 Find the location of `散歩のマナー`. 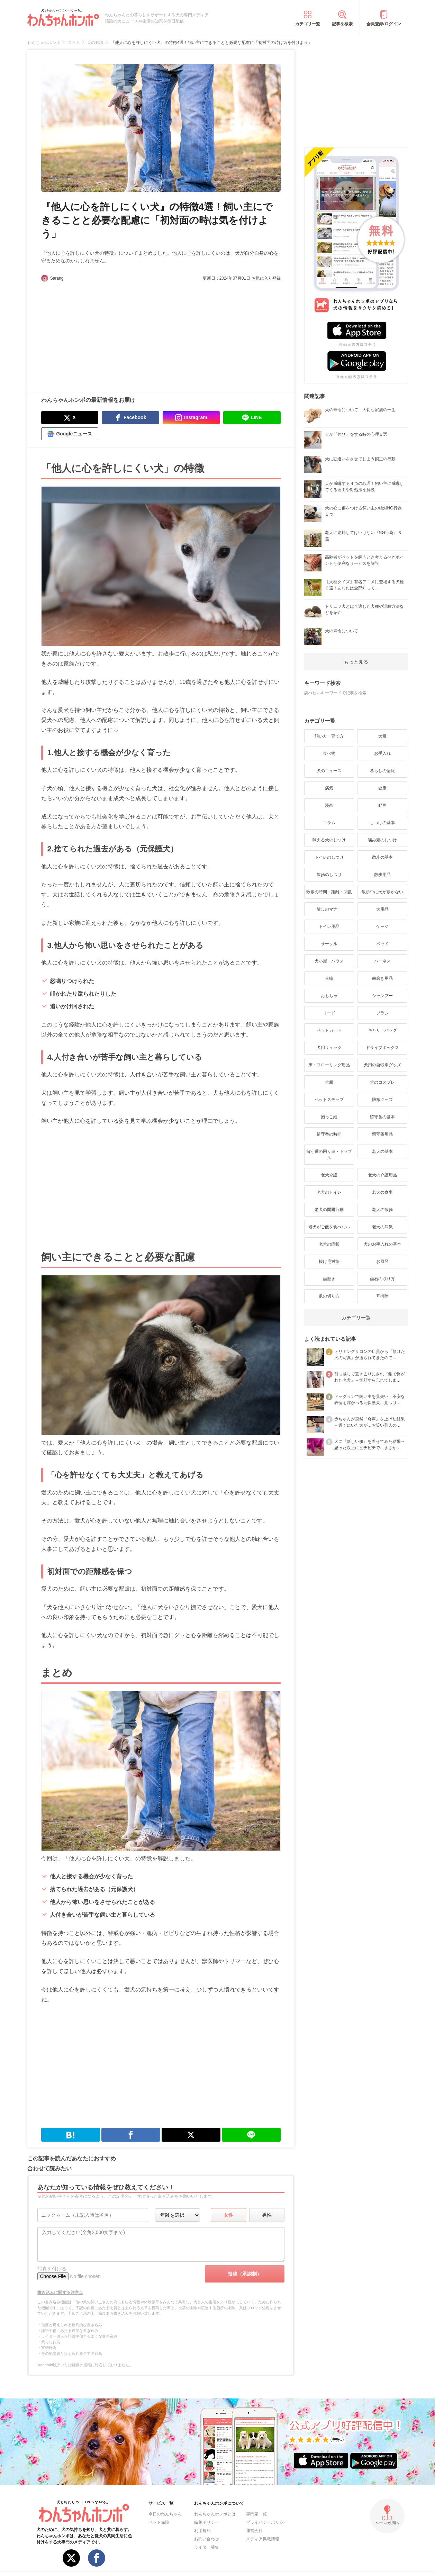

散歩のマナー is located at coordinates (329, 909).